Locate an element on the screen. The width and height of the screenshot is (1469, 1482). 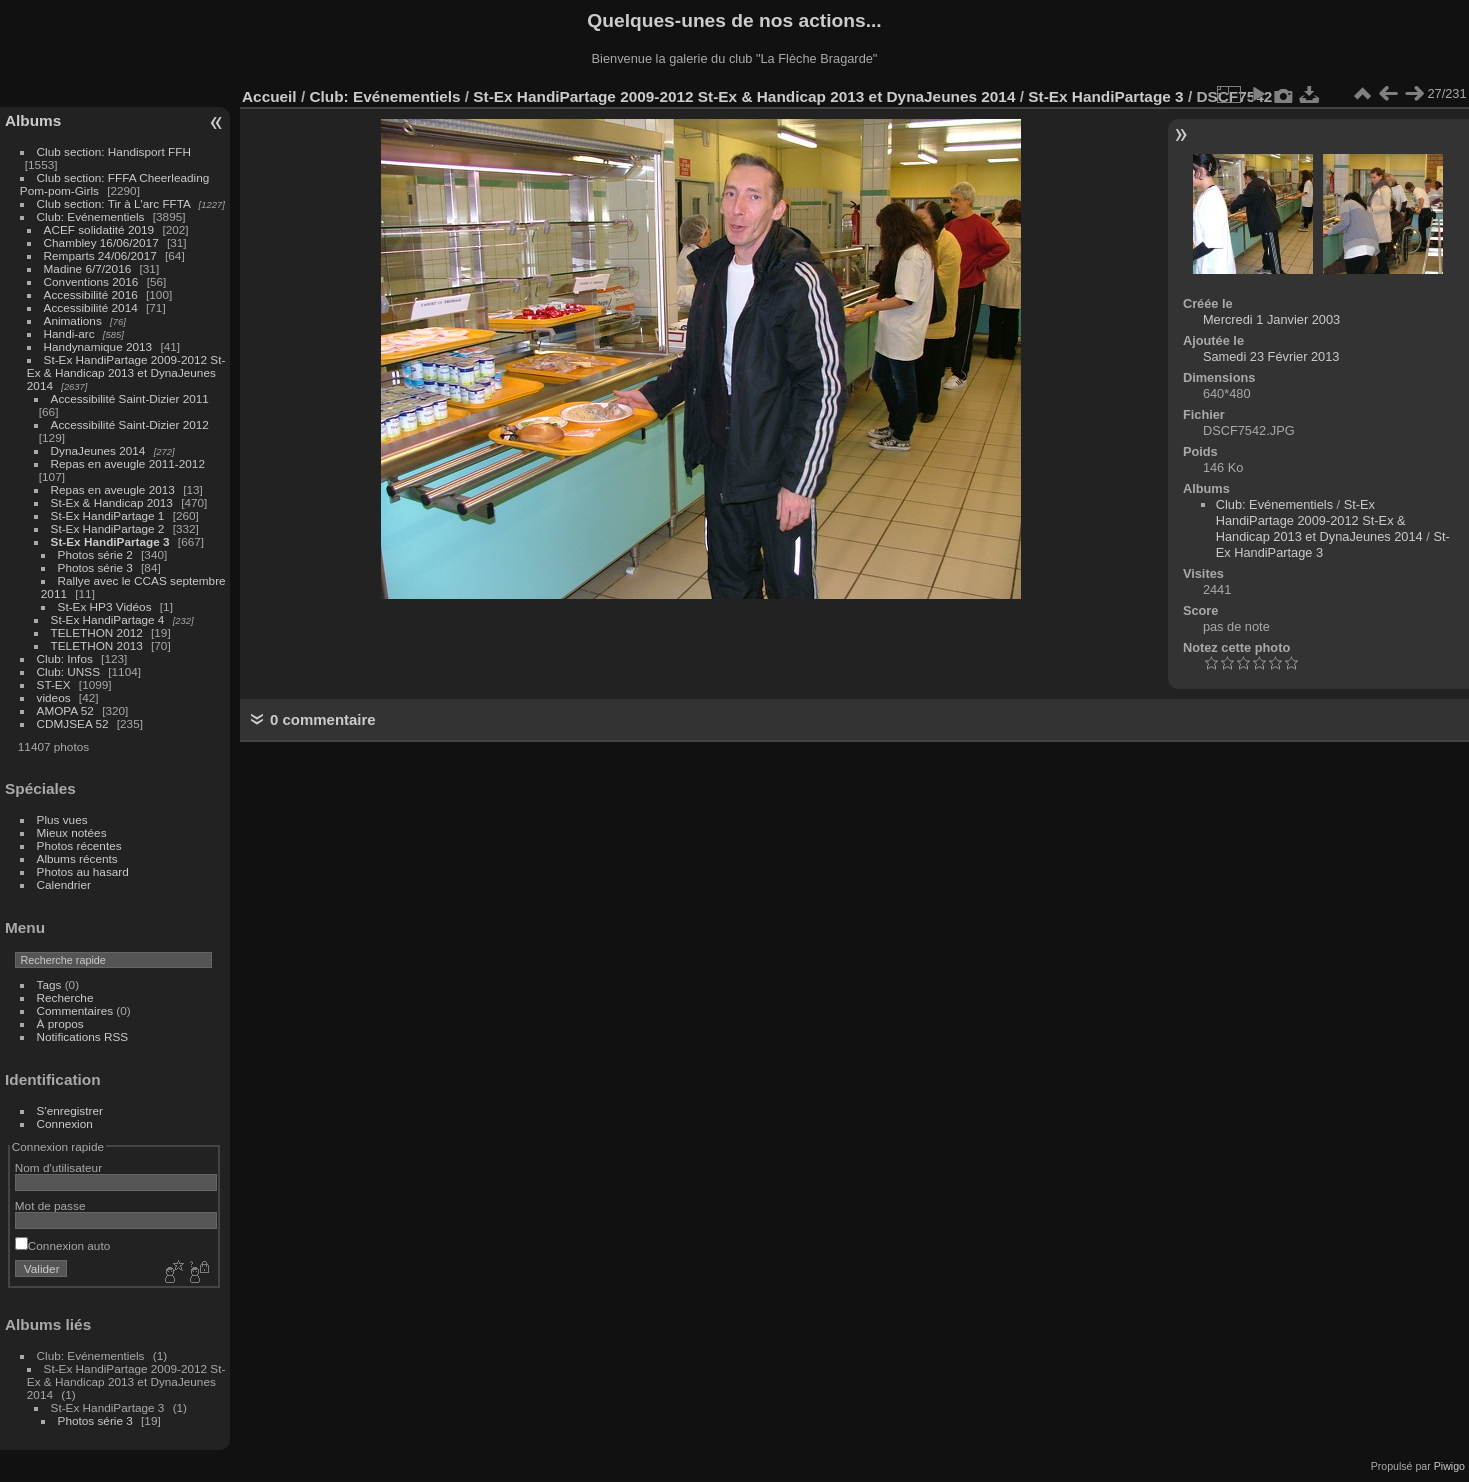
TELETHON 2013 is located at coordinates (97, 645).